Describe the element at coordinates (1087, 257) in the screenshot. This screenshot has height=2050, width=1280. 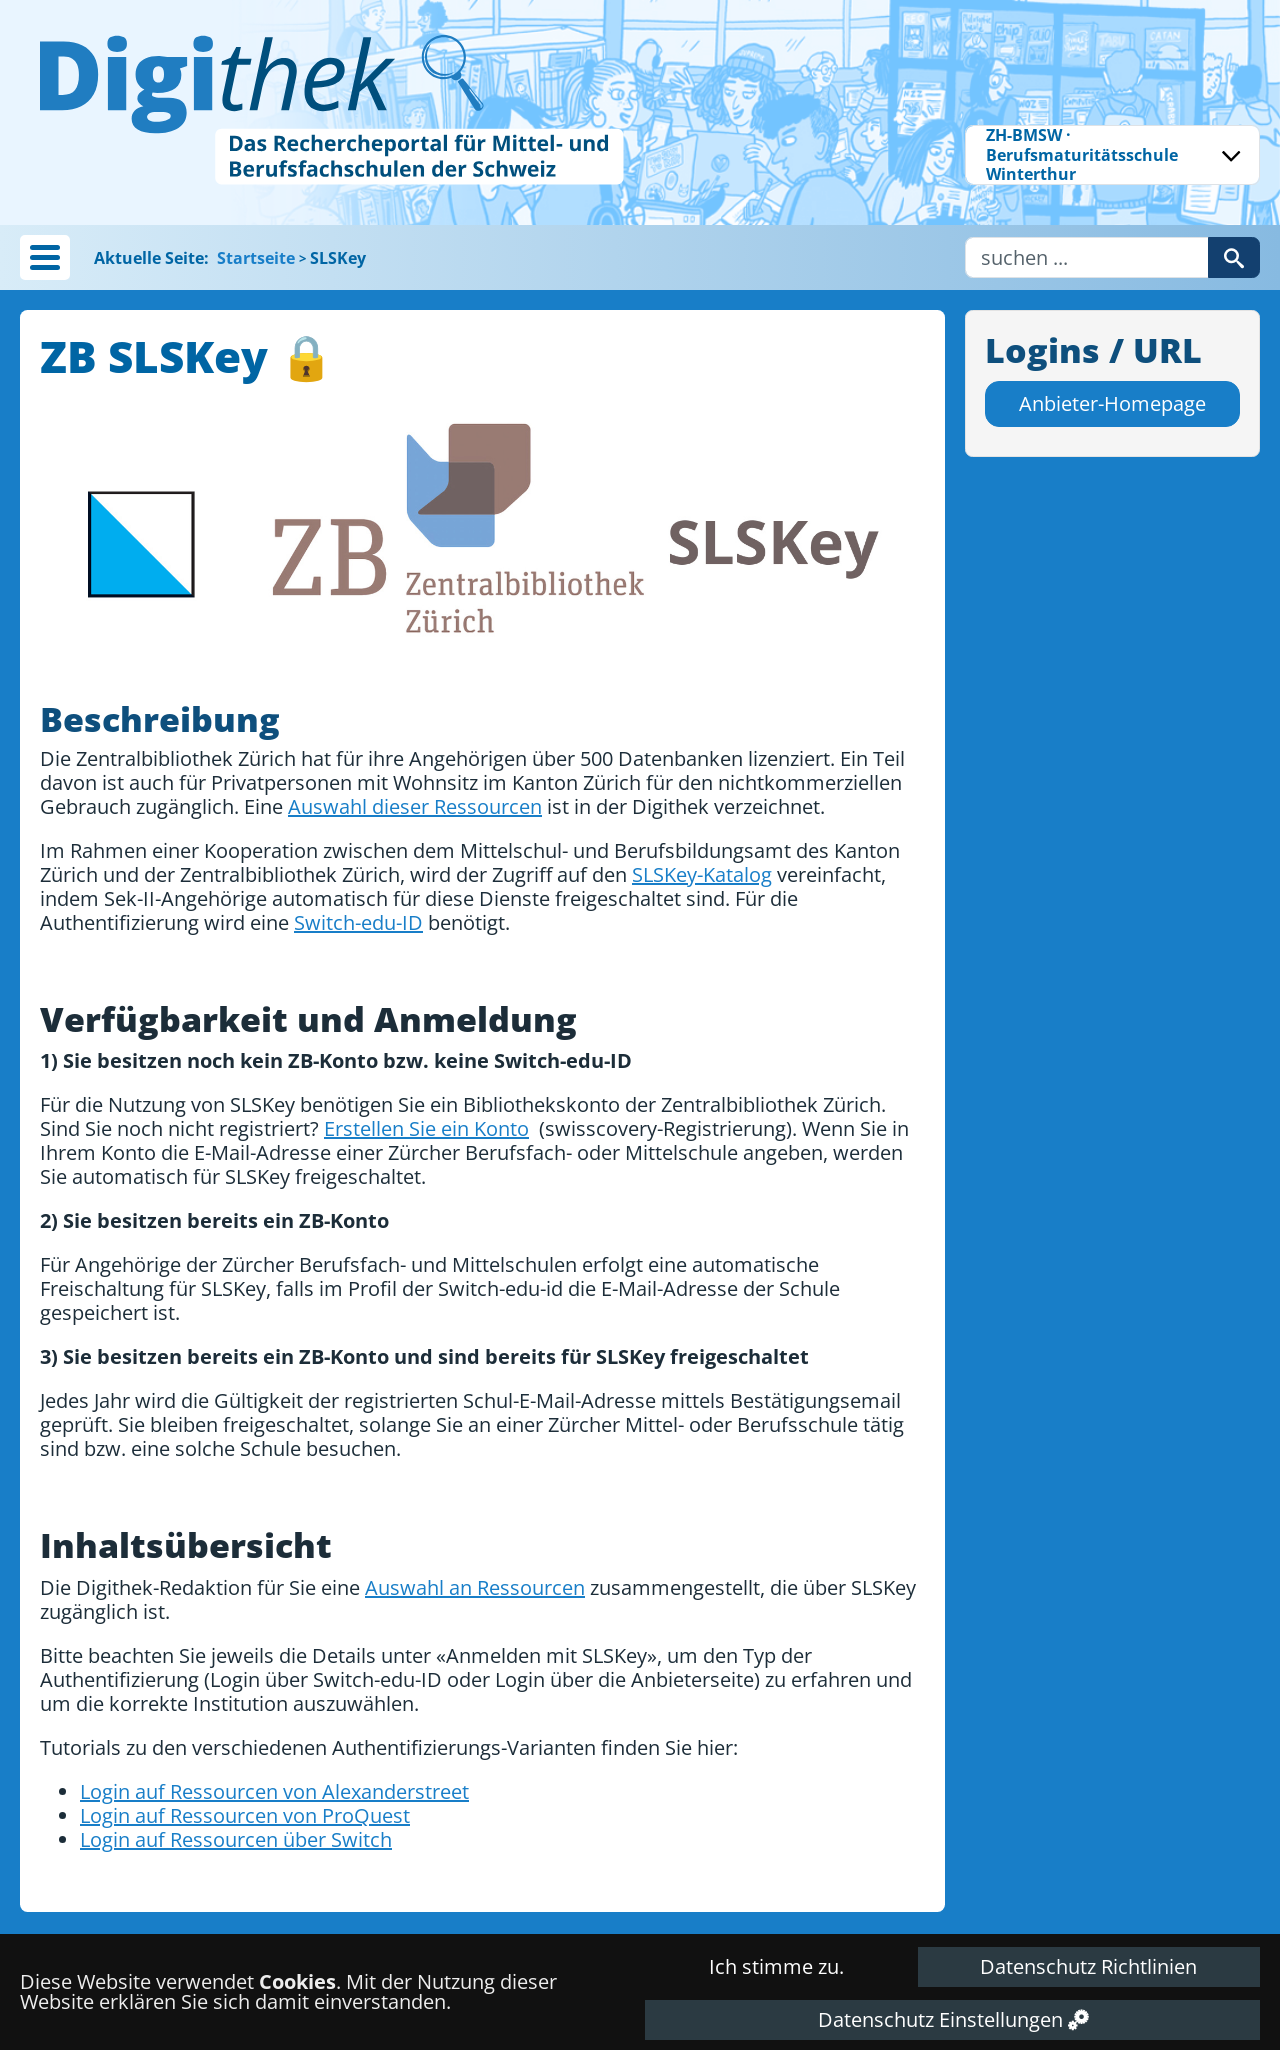
I see `[Username]` at that location.